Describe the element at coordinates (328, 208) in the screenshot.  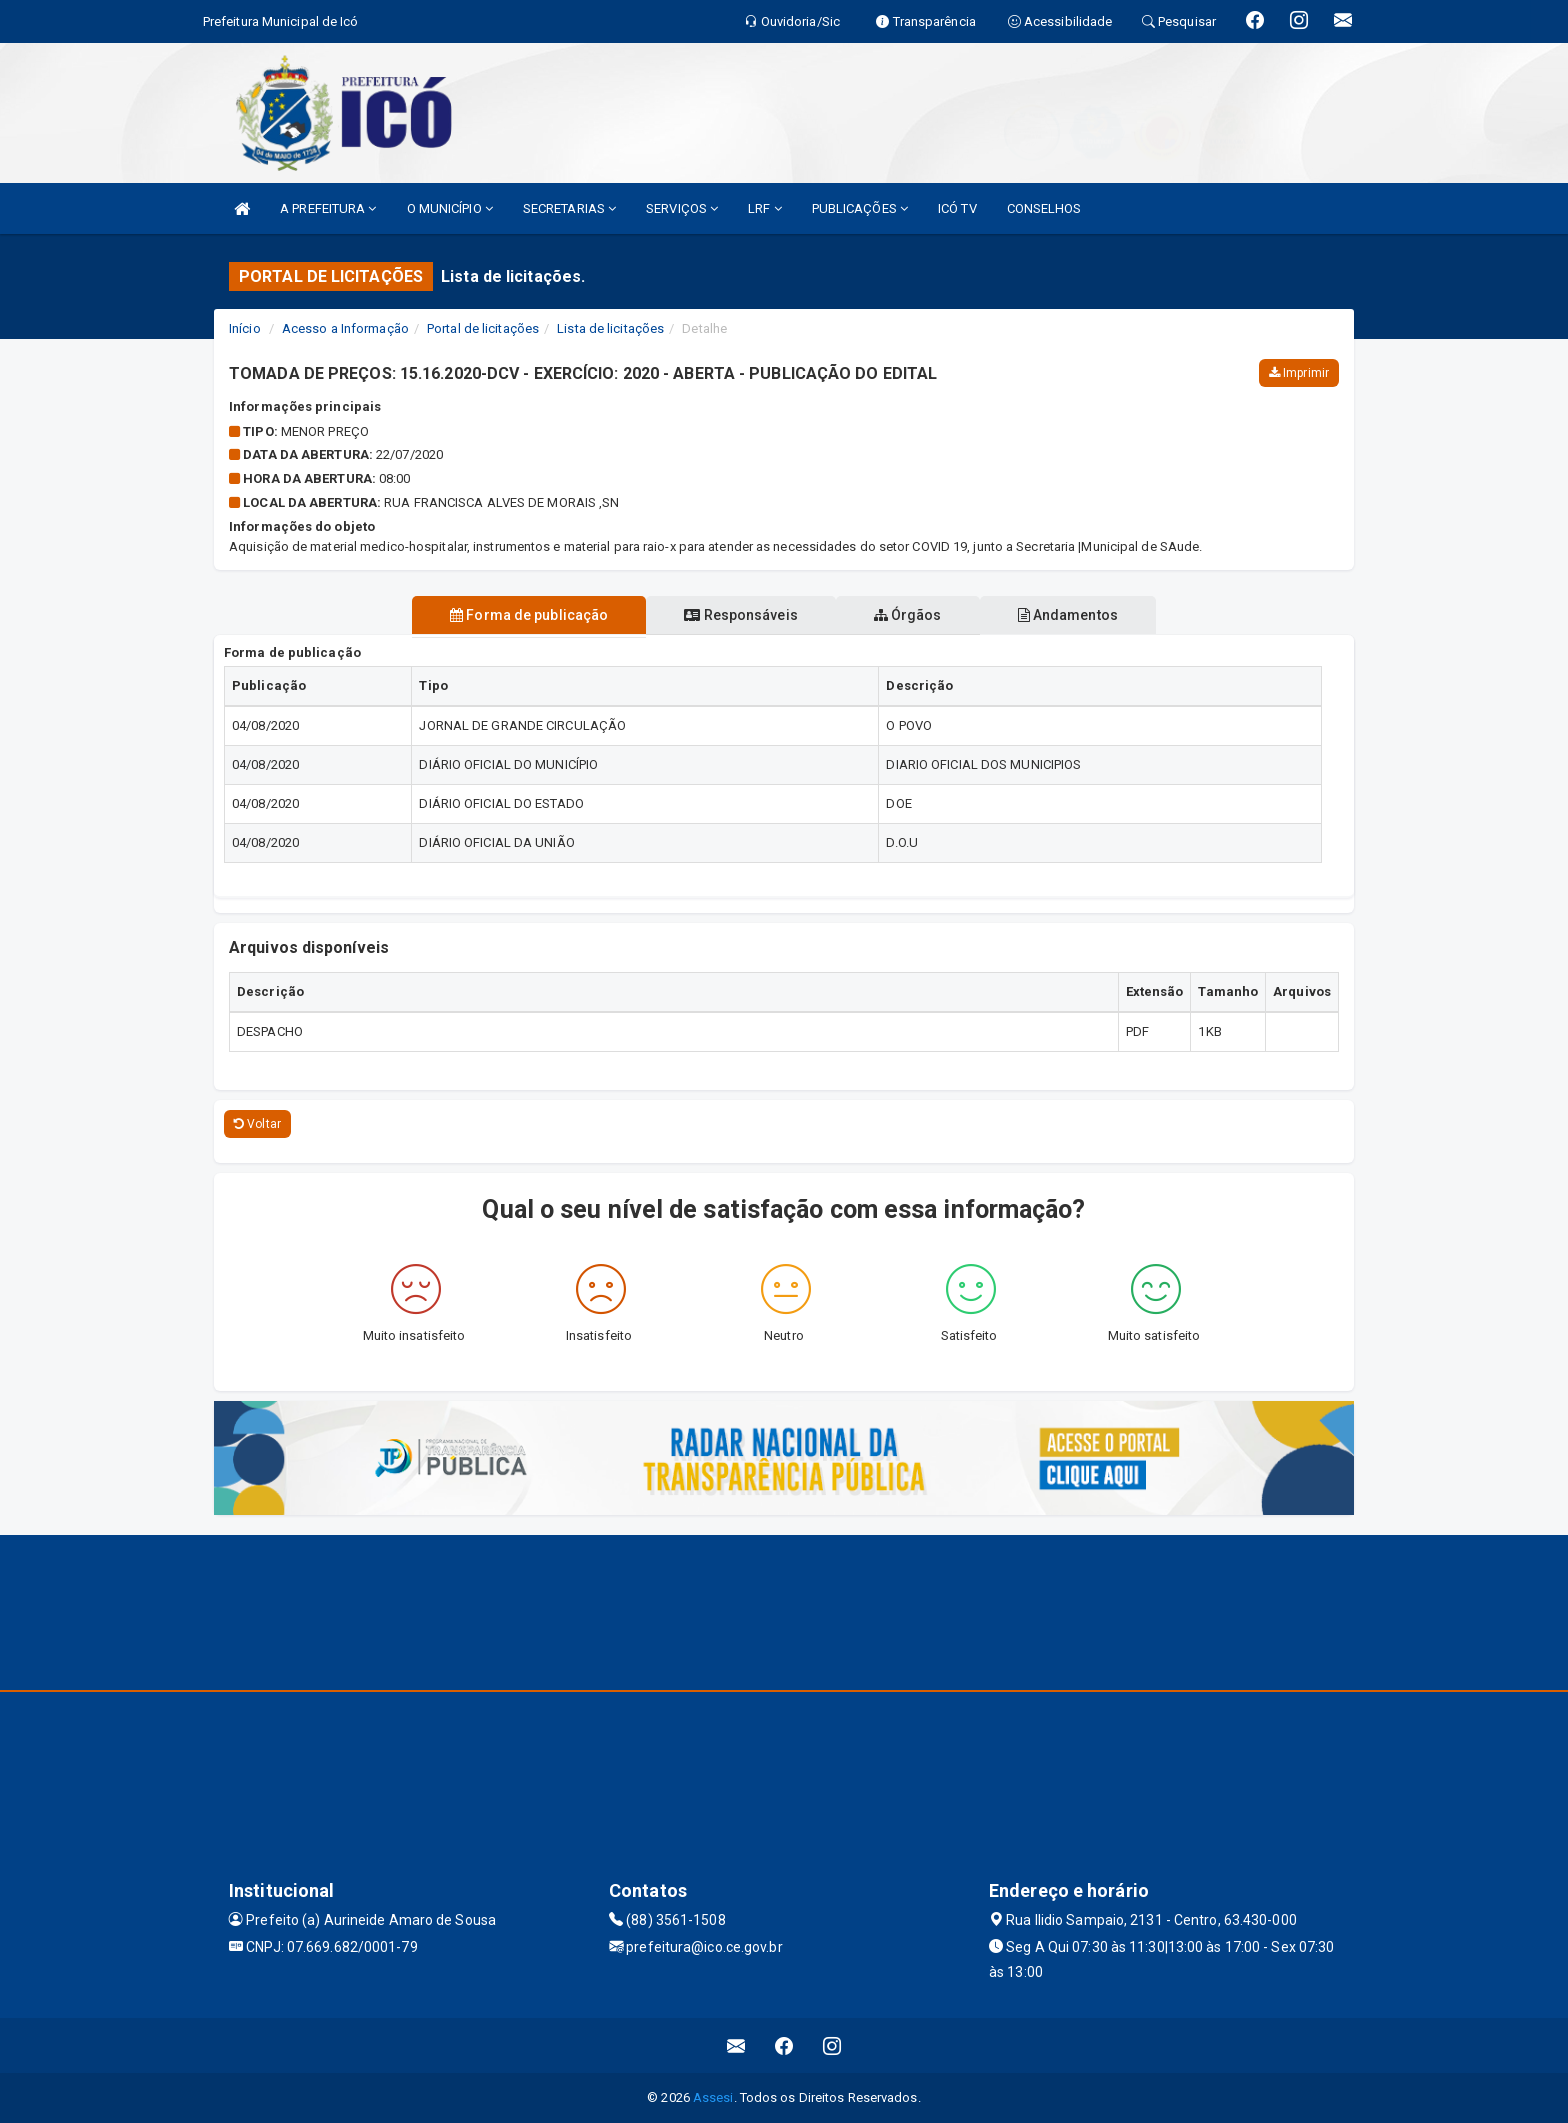
I see `A PREFEITURA` at that location.